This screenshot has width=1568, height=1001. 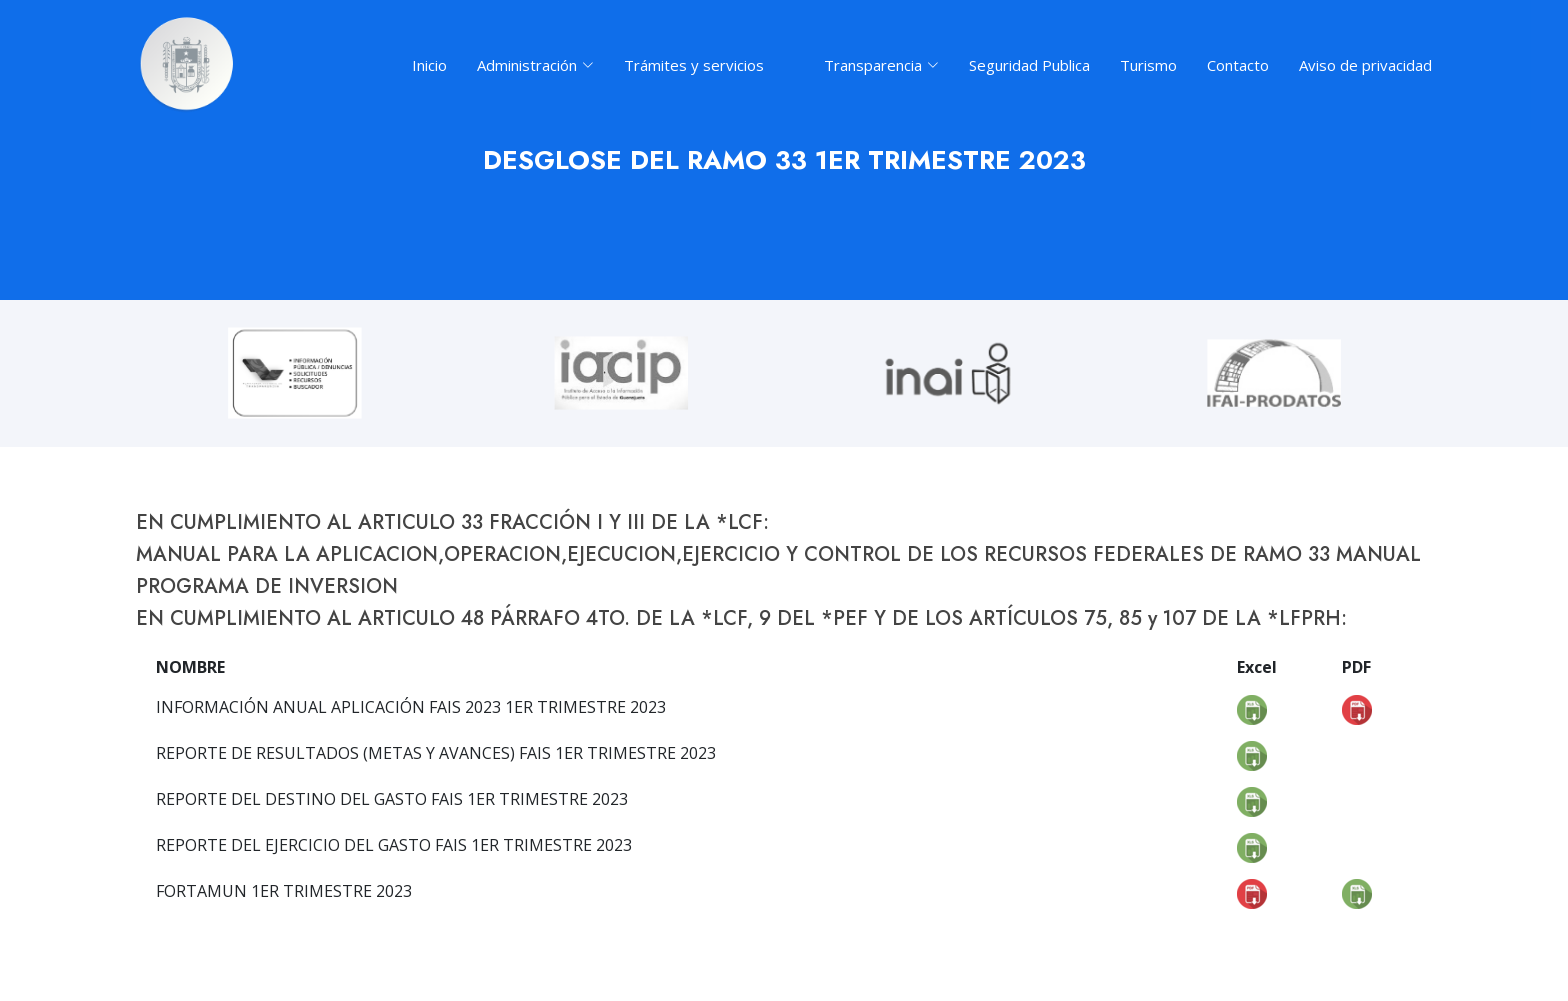 I want to click on INFORMACIÓN ANUAL APLICACIÓN FAIS 2023 1ER TRIMESTRE 2023, so click(x=411, y=707).